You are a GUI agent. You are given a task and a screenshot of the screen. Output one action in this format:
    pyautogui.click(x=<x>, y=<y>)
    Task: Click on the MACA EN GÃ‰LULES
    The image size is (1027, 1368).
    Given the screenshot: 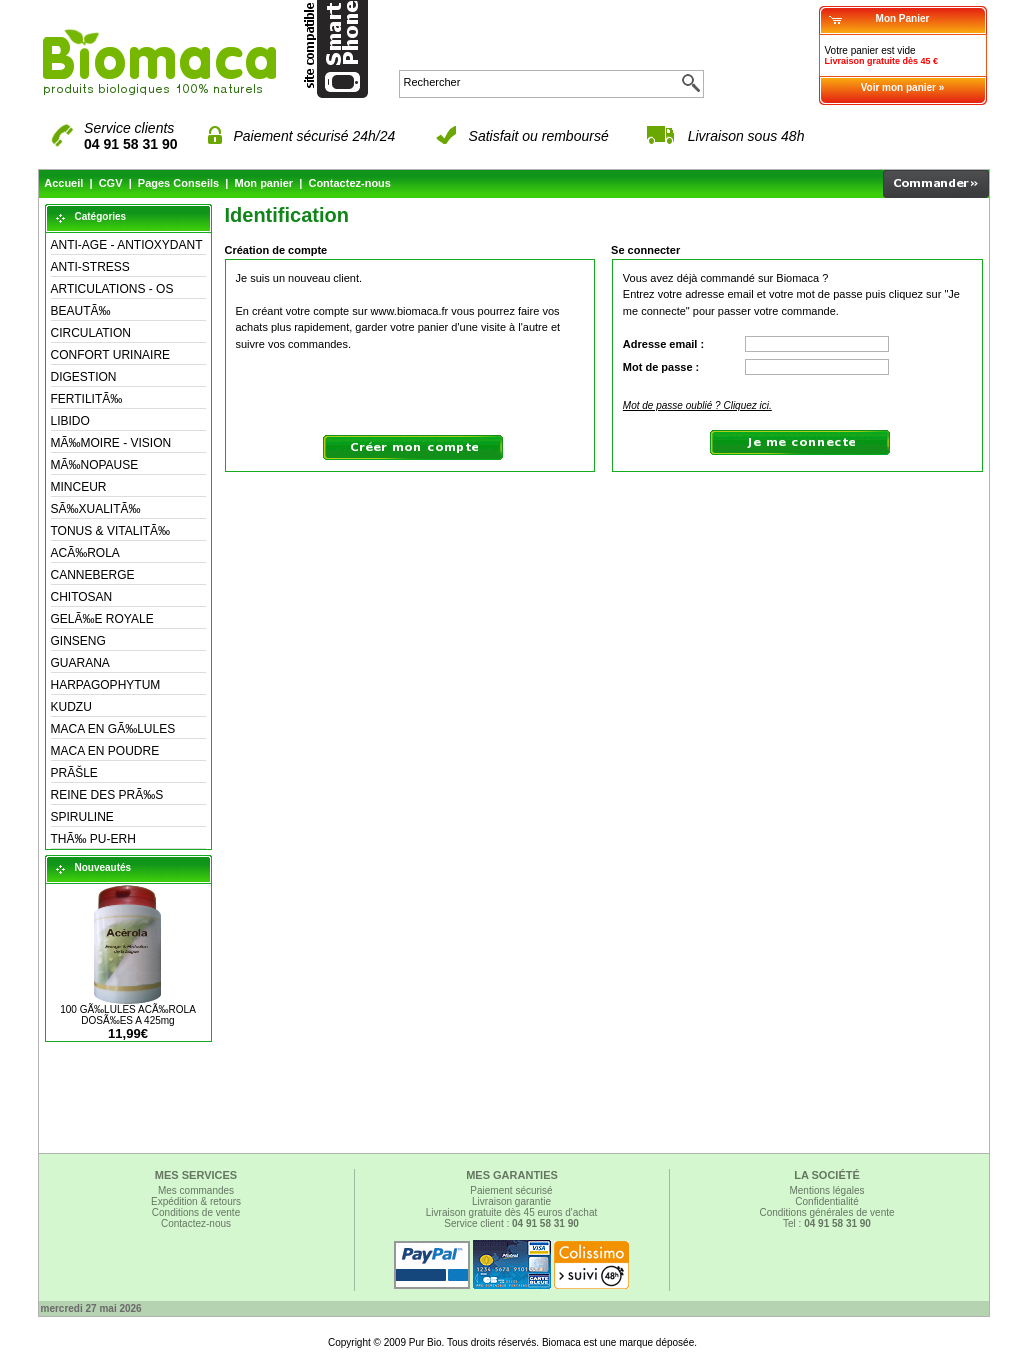 What is the action you would take?
    pyautogui.click(x=113, y=729)
    